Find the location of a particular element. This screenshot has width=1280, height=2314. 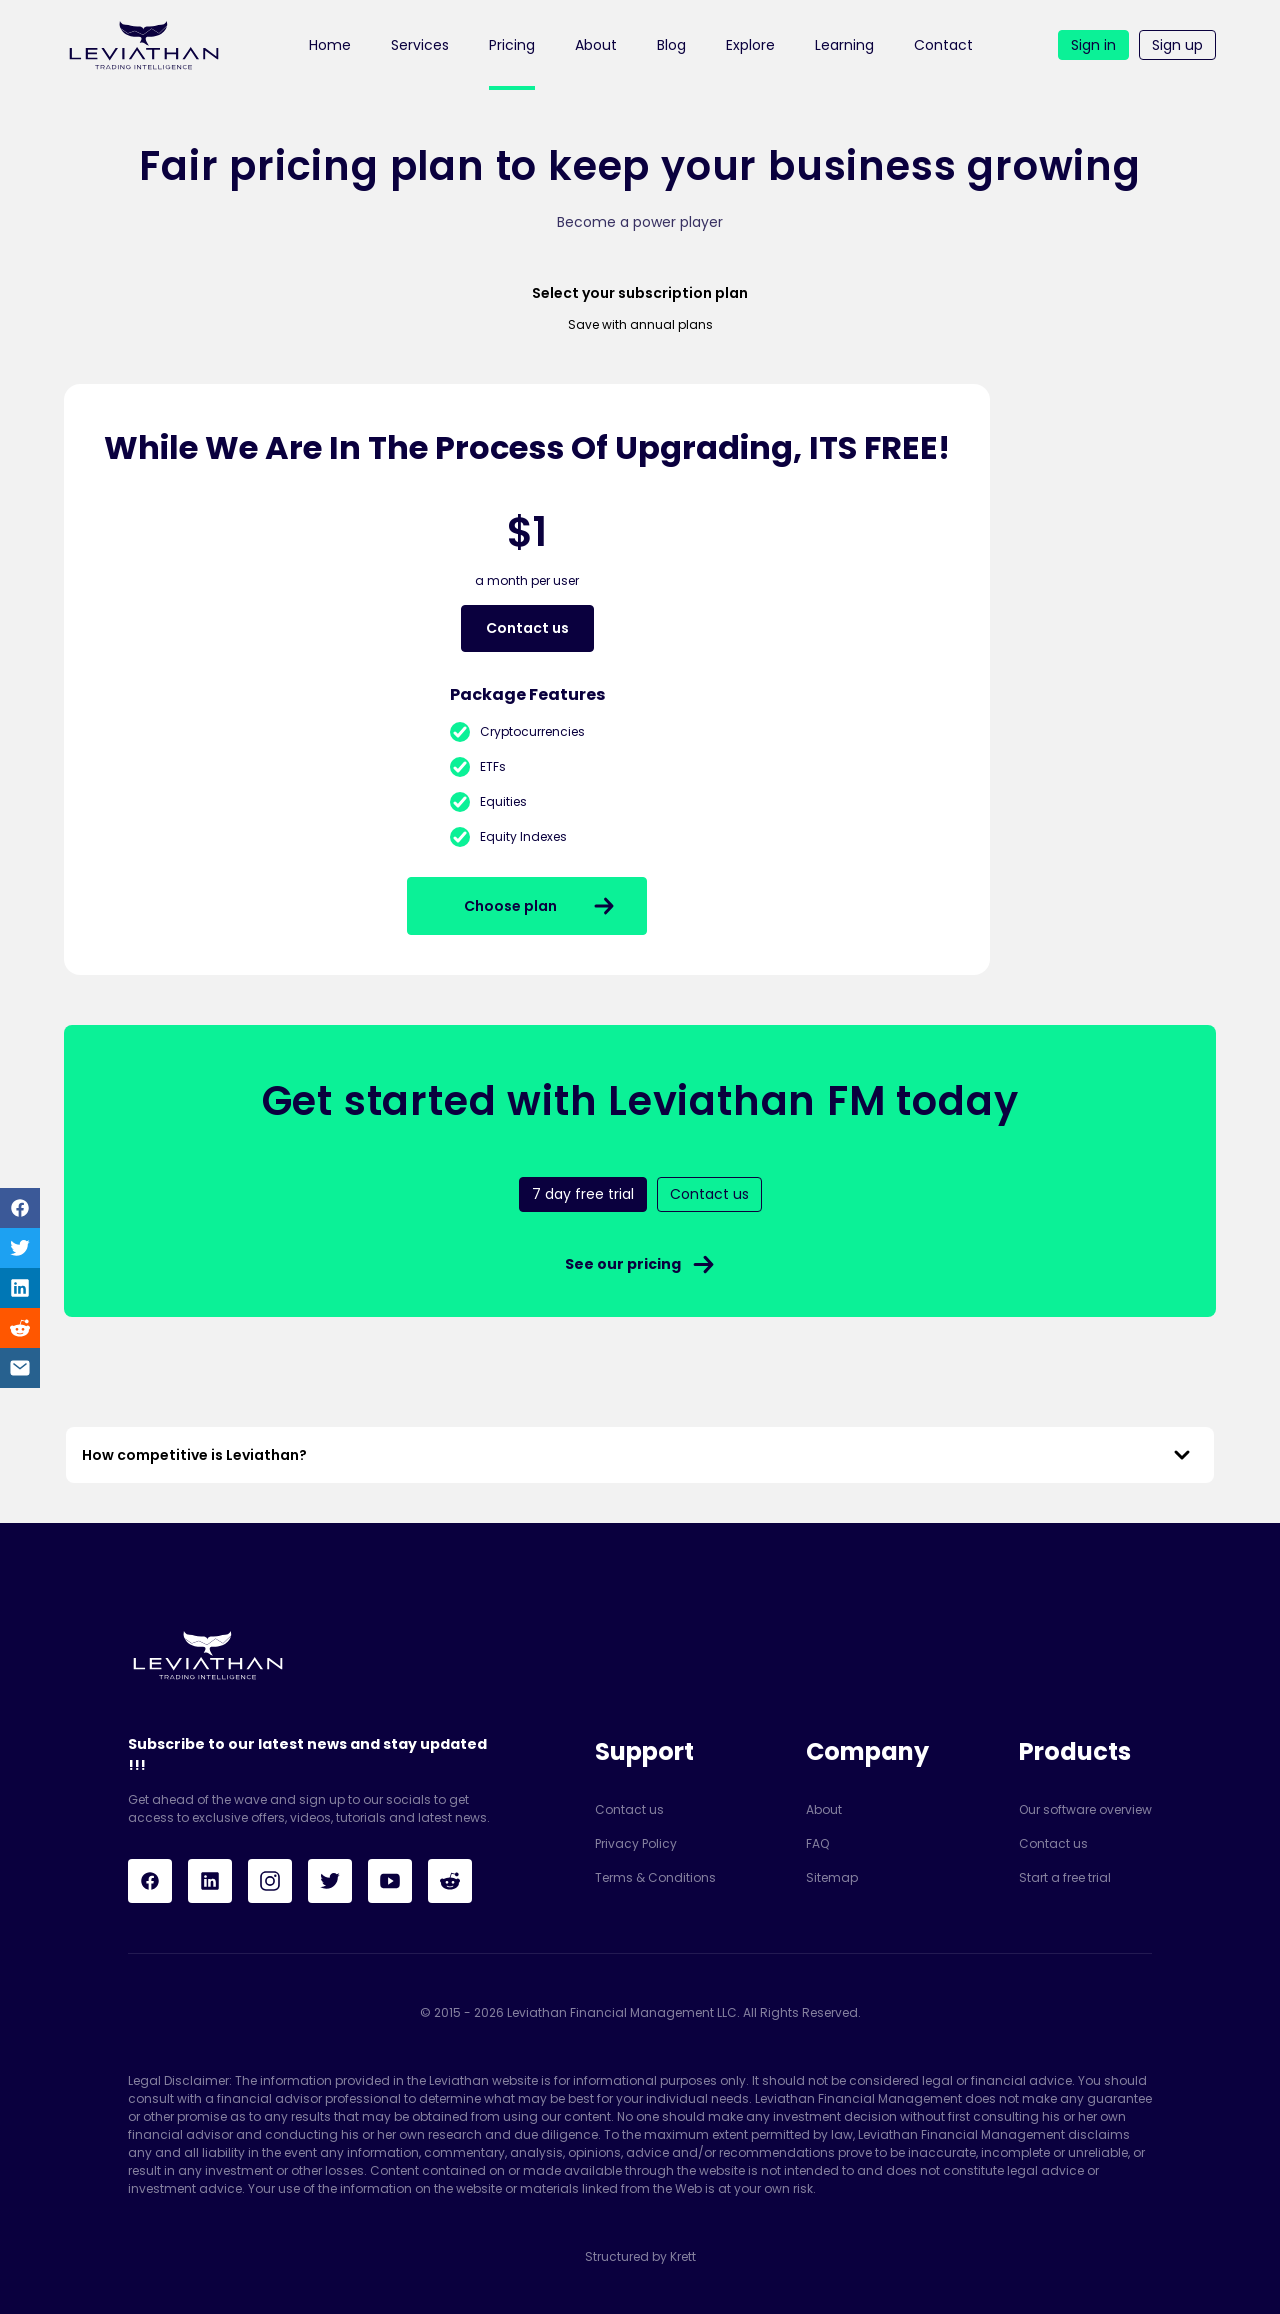

Explore is located at coordinates (750, 45).